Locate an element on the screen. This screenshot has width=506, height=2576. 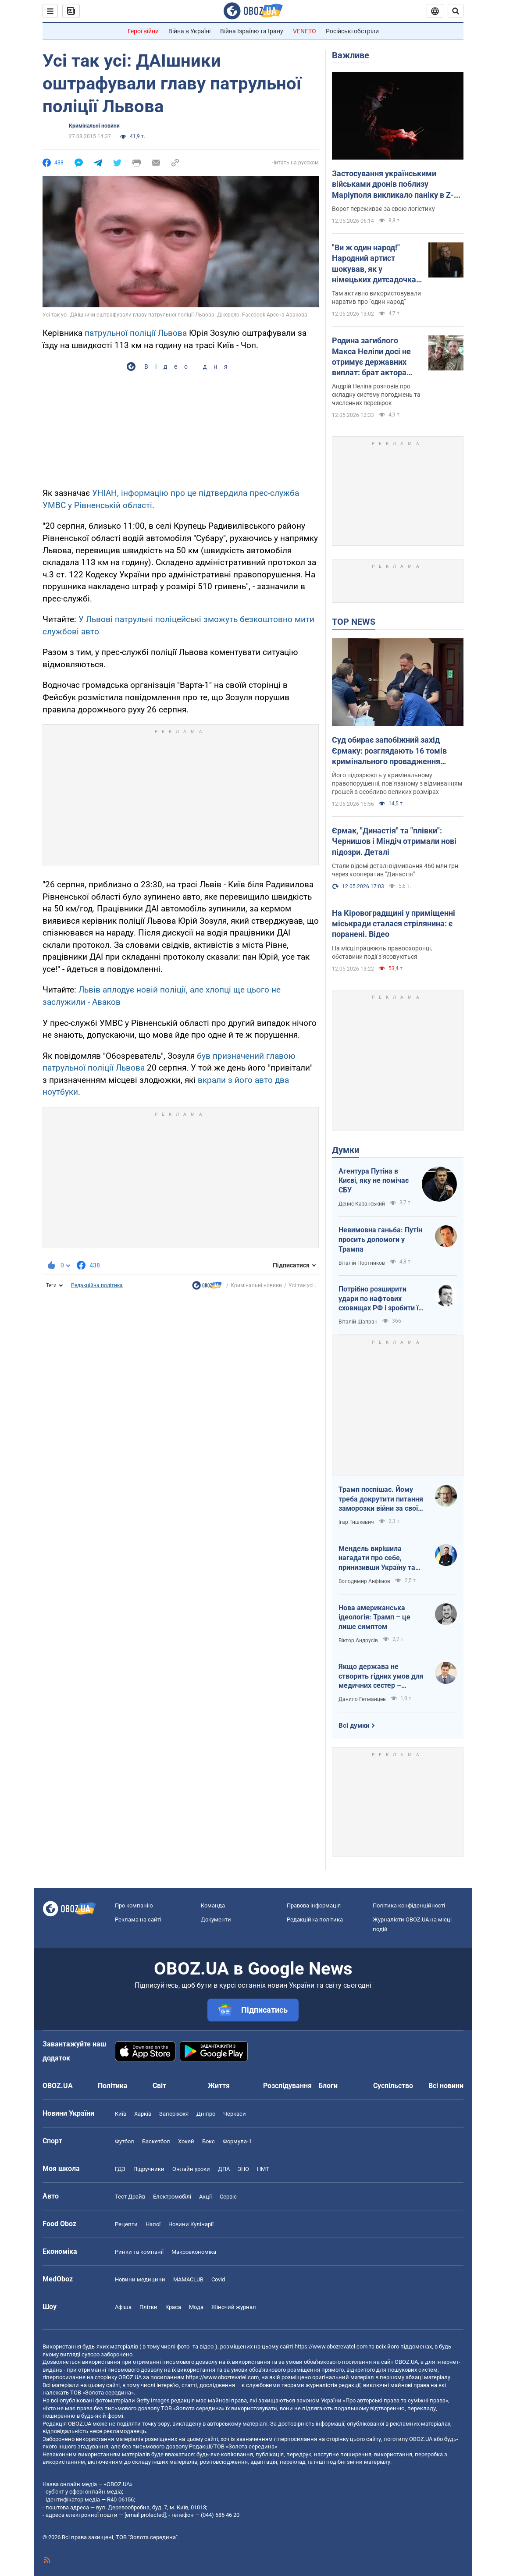
Футбол is located at coordinates (124, 2141).